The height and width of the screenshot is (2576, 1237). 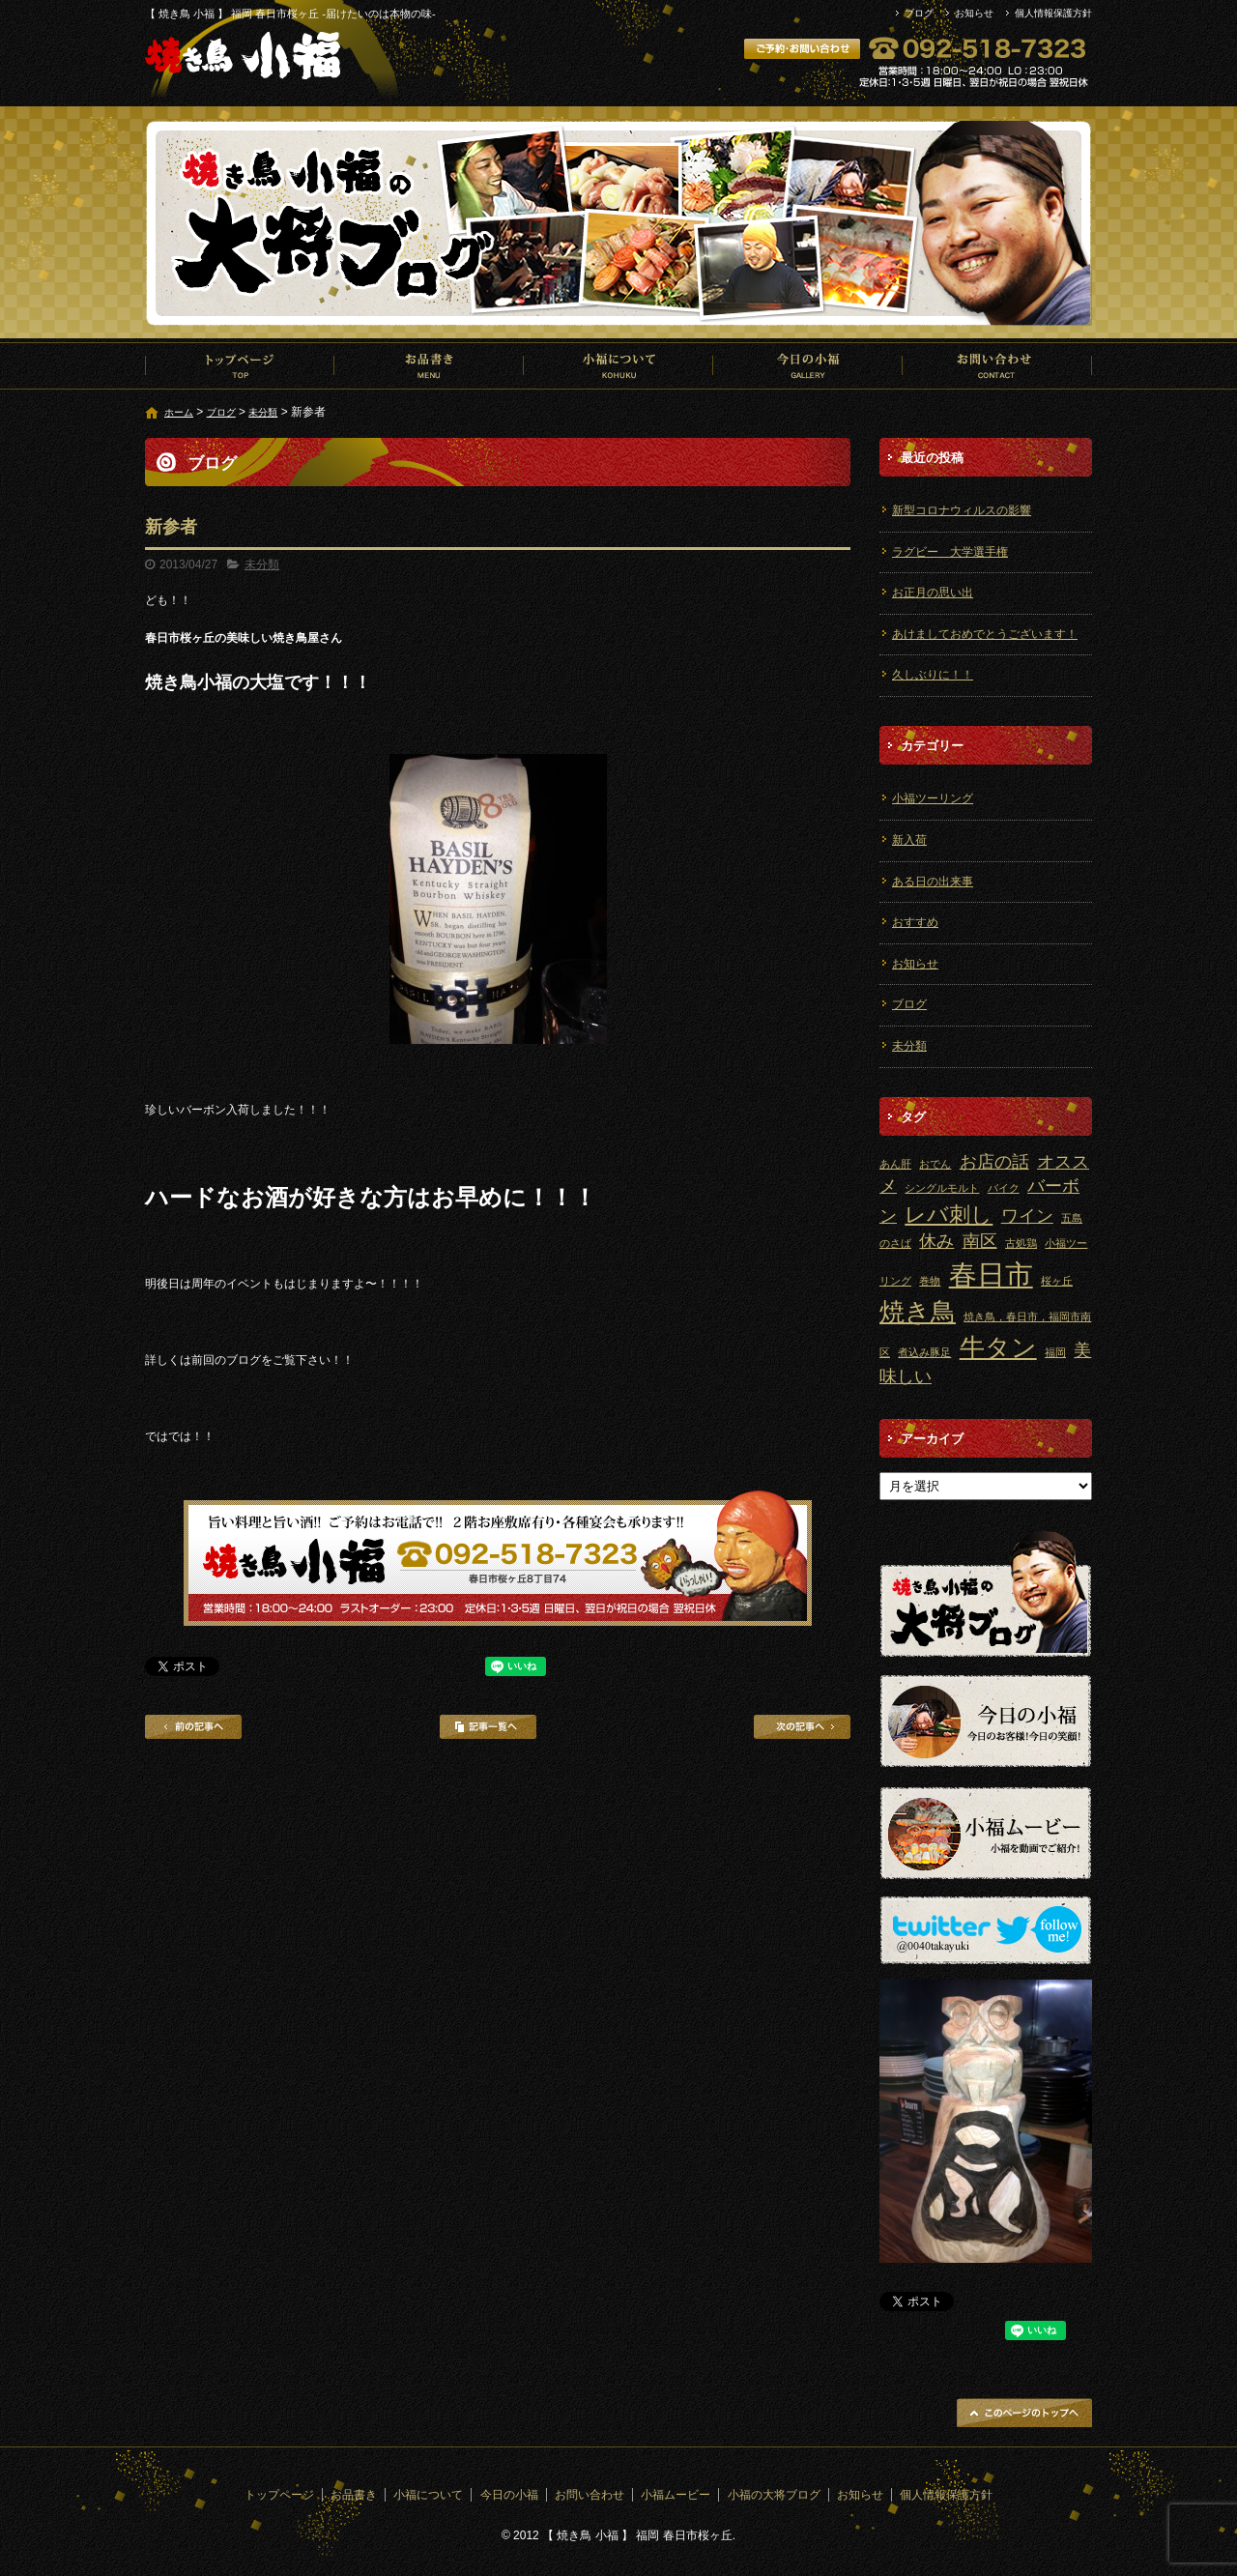 I want to click on 春日市 [春日市 (5個の項目)], so click(x=991, y=1274).